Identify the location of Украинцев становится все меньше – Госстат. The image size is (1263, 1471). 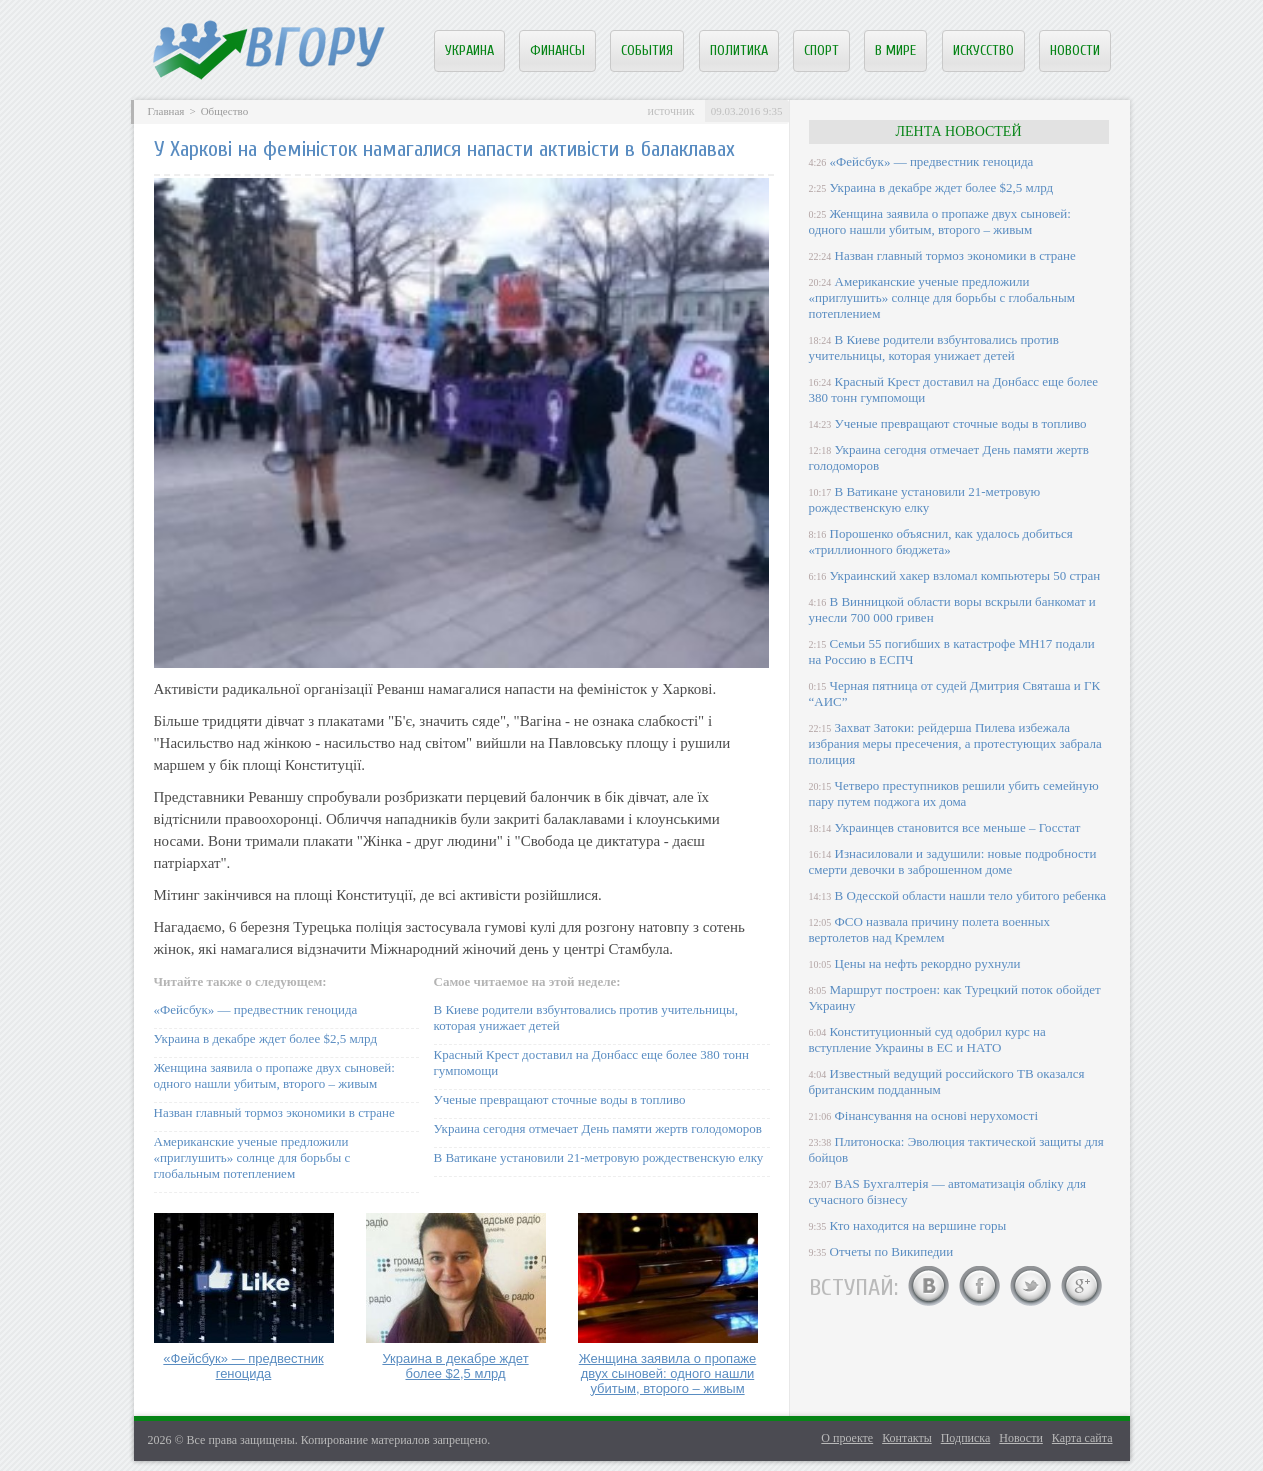
(958, 827).